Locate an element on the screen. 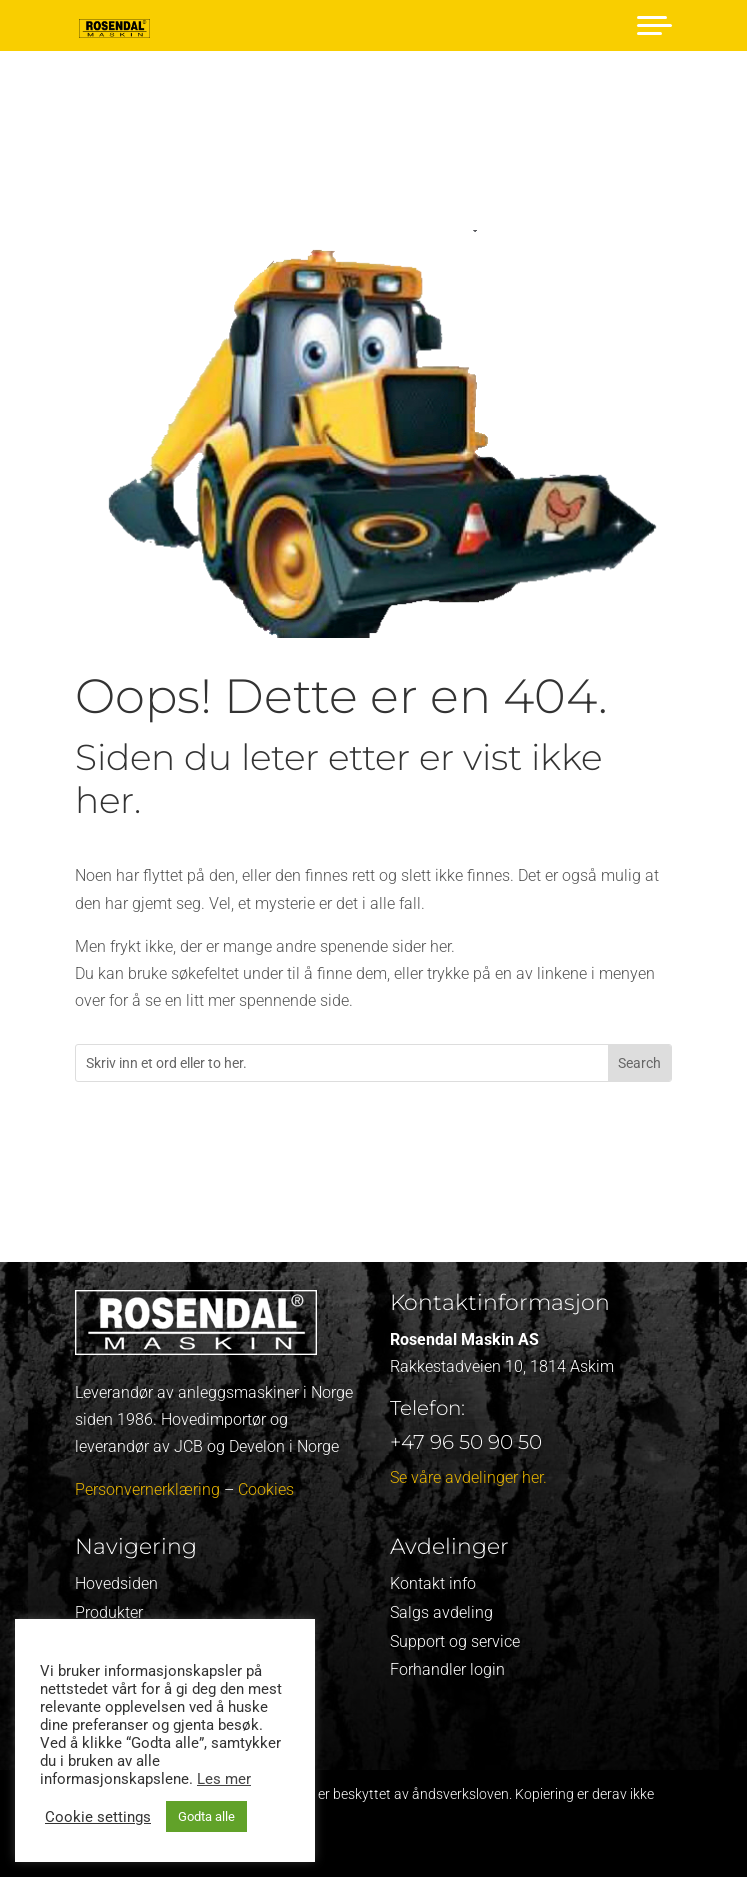  Personvernerklæring is located at coordinates (147, 1489).